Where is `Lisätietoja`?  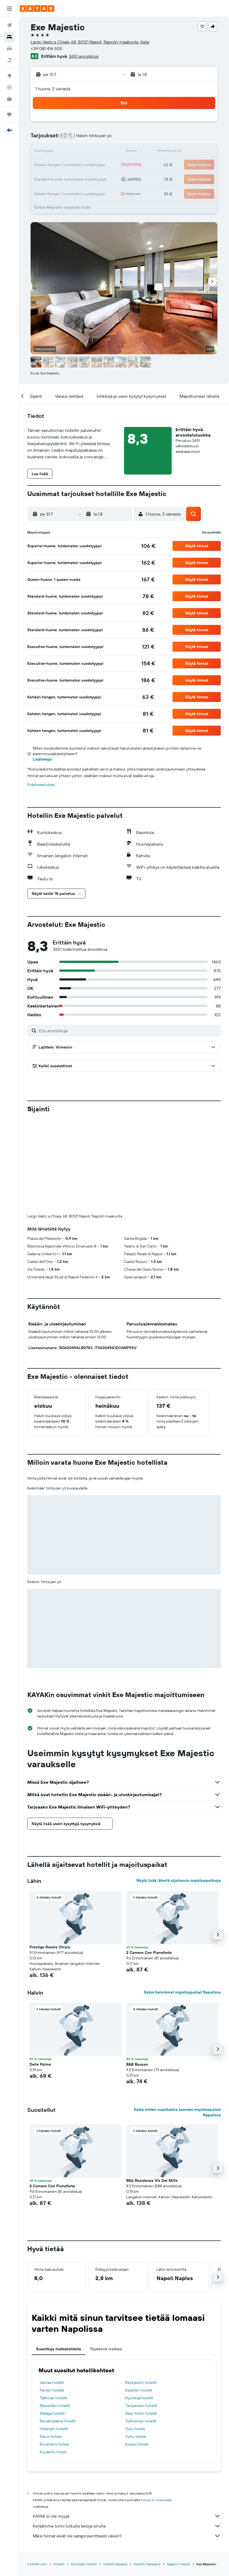
Lisätietoja is located at coordinates (42, 759).